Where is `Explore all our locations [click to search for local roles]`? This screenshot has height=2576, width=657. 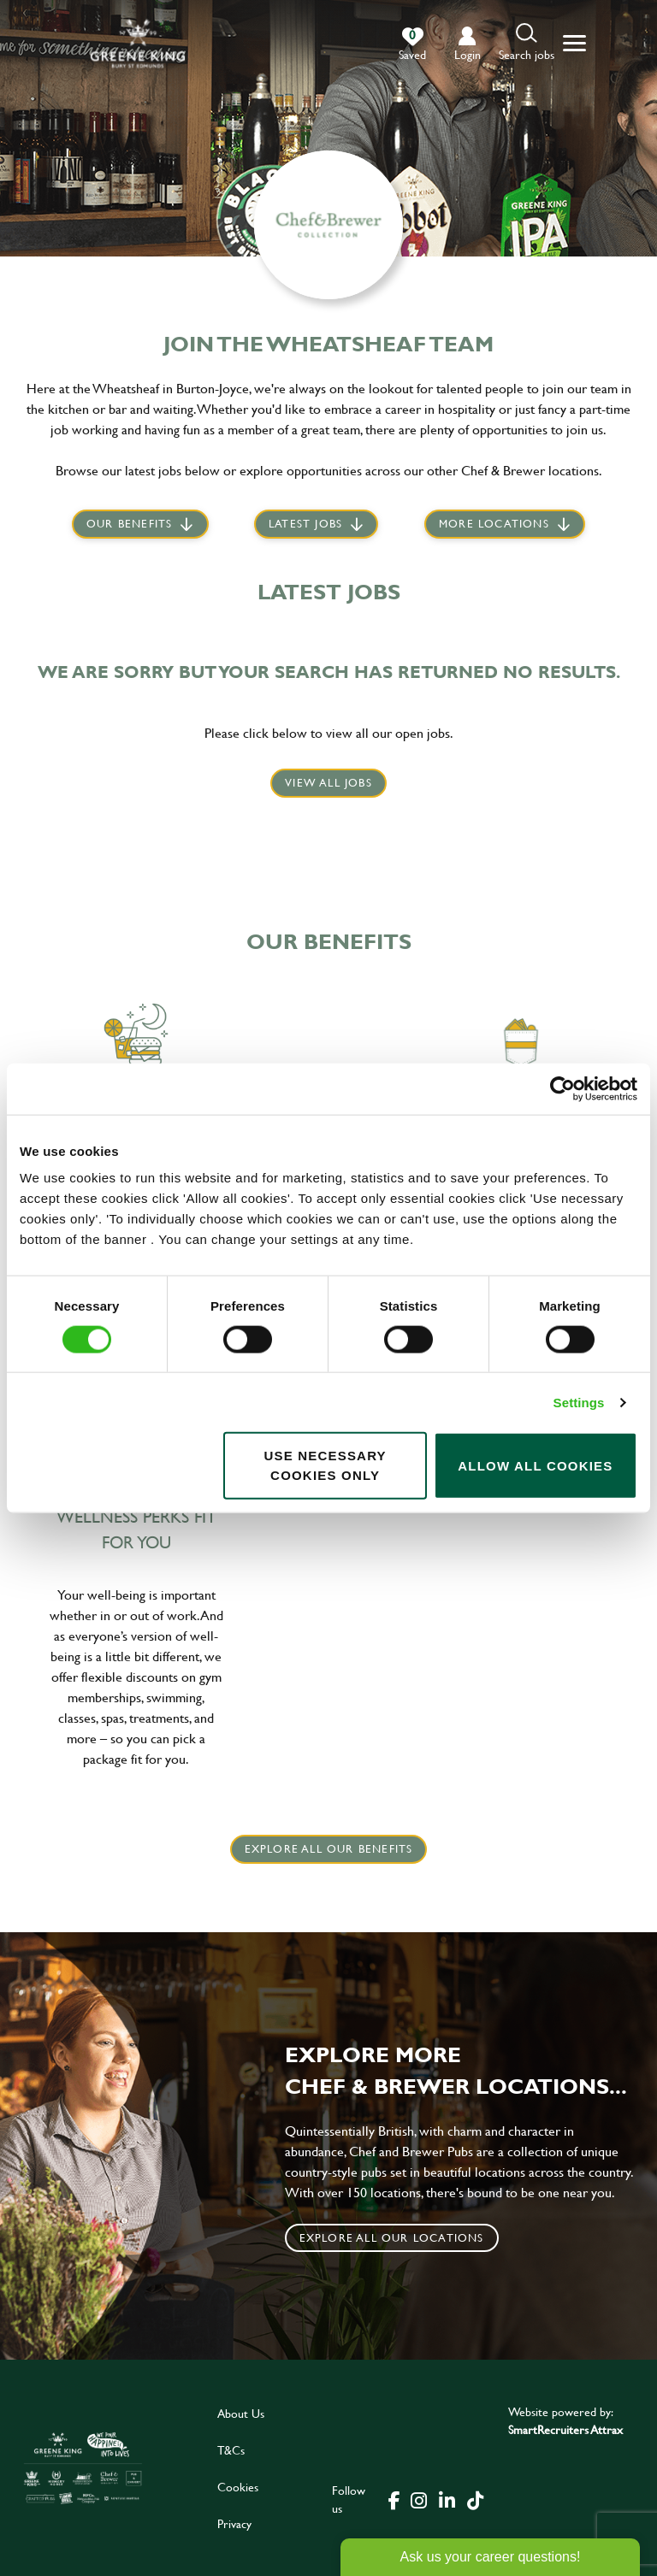 Explore all our locations [click to search for local roles] is located at coordinates (391, 2237).